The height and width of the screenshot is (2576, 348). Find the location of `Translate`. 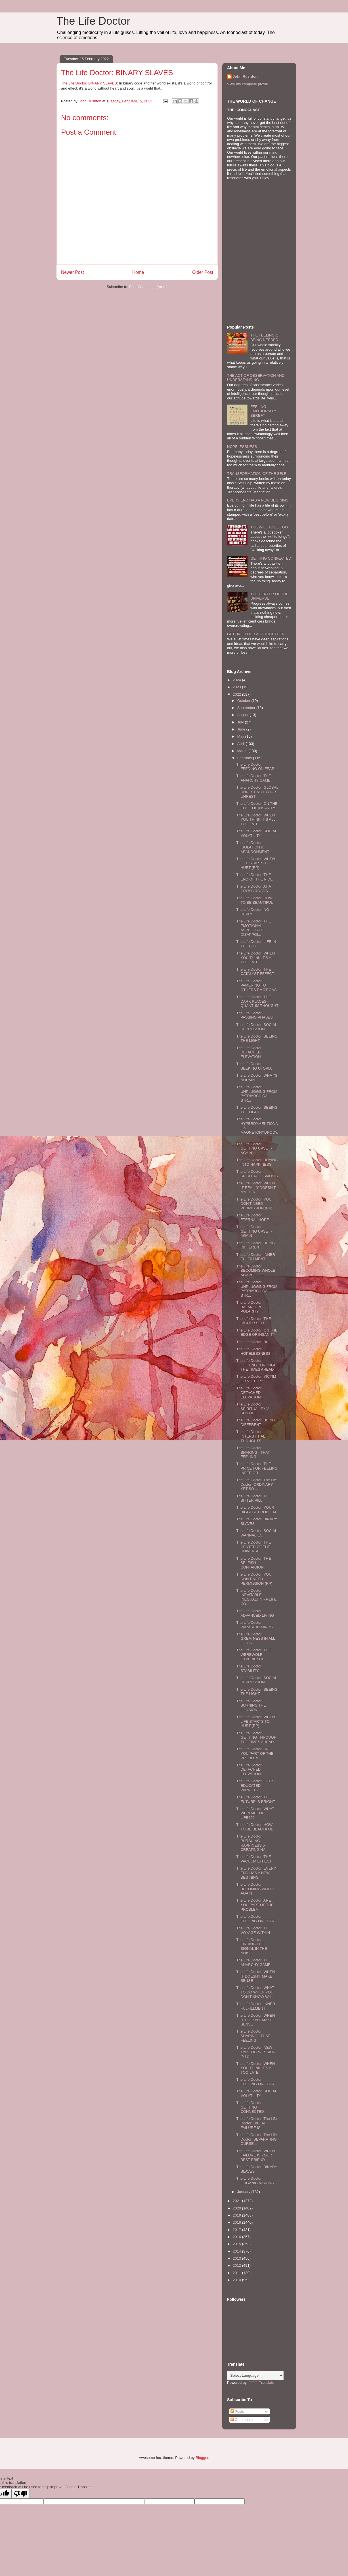

Translate is located at coordinates (261, 2382).